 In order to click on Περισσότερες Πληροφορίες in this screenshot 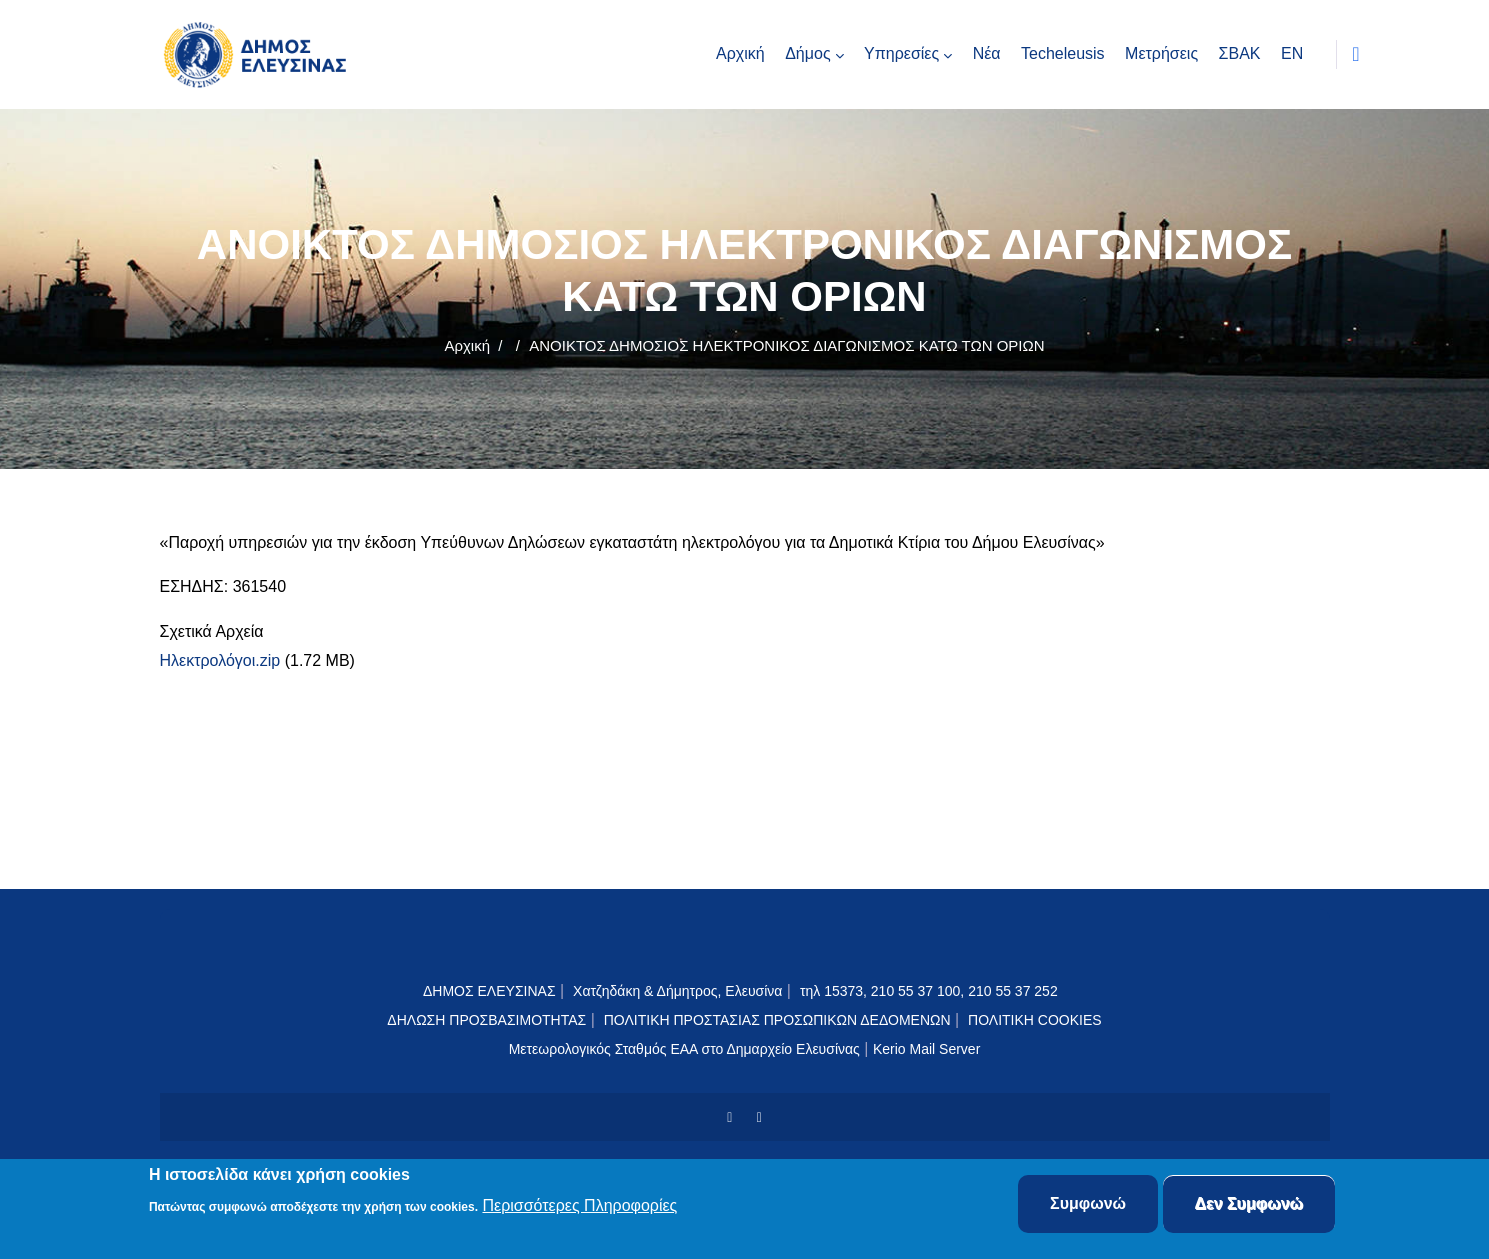, I will do `click(579, 1206)`.